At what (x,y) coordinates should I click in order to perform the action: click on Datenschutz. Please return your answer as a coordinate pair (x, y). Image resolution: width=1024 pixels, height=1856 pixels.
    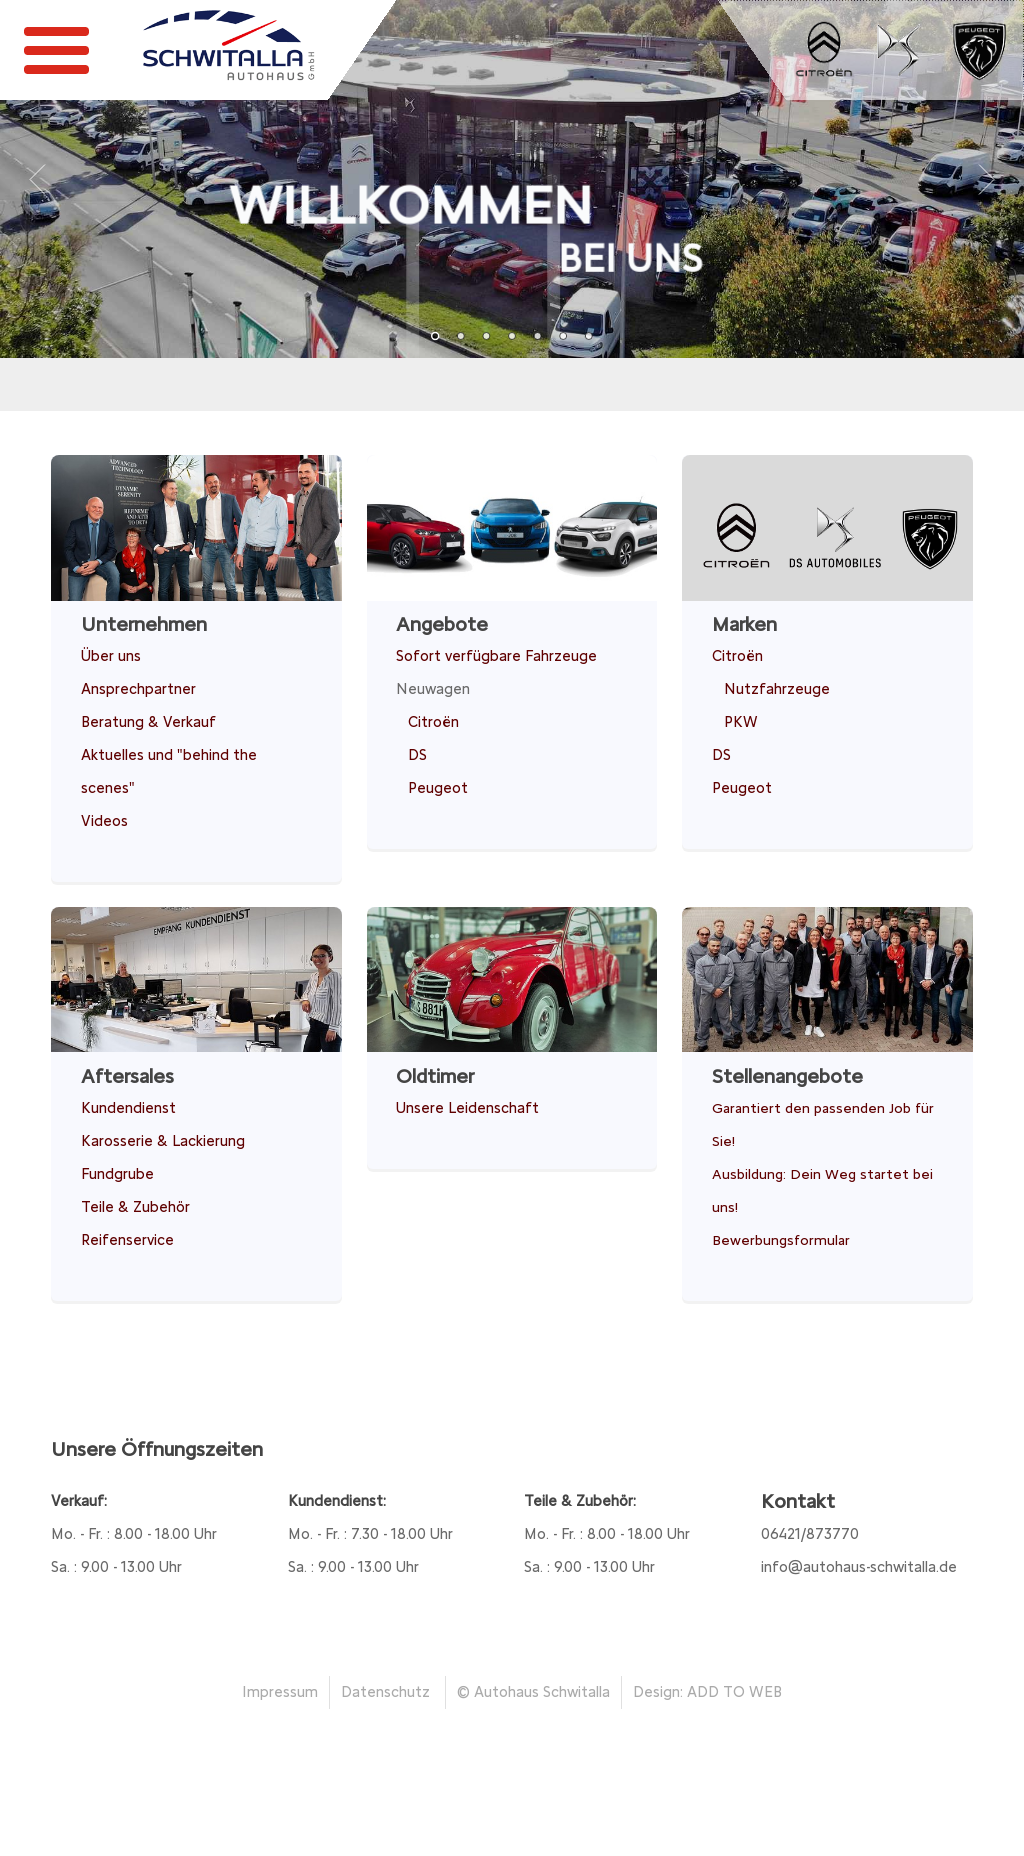
    Looking at the image, I should click on (385, 1692).